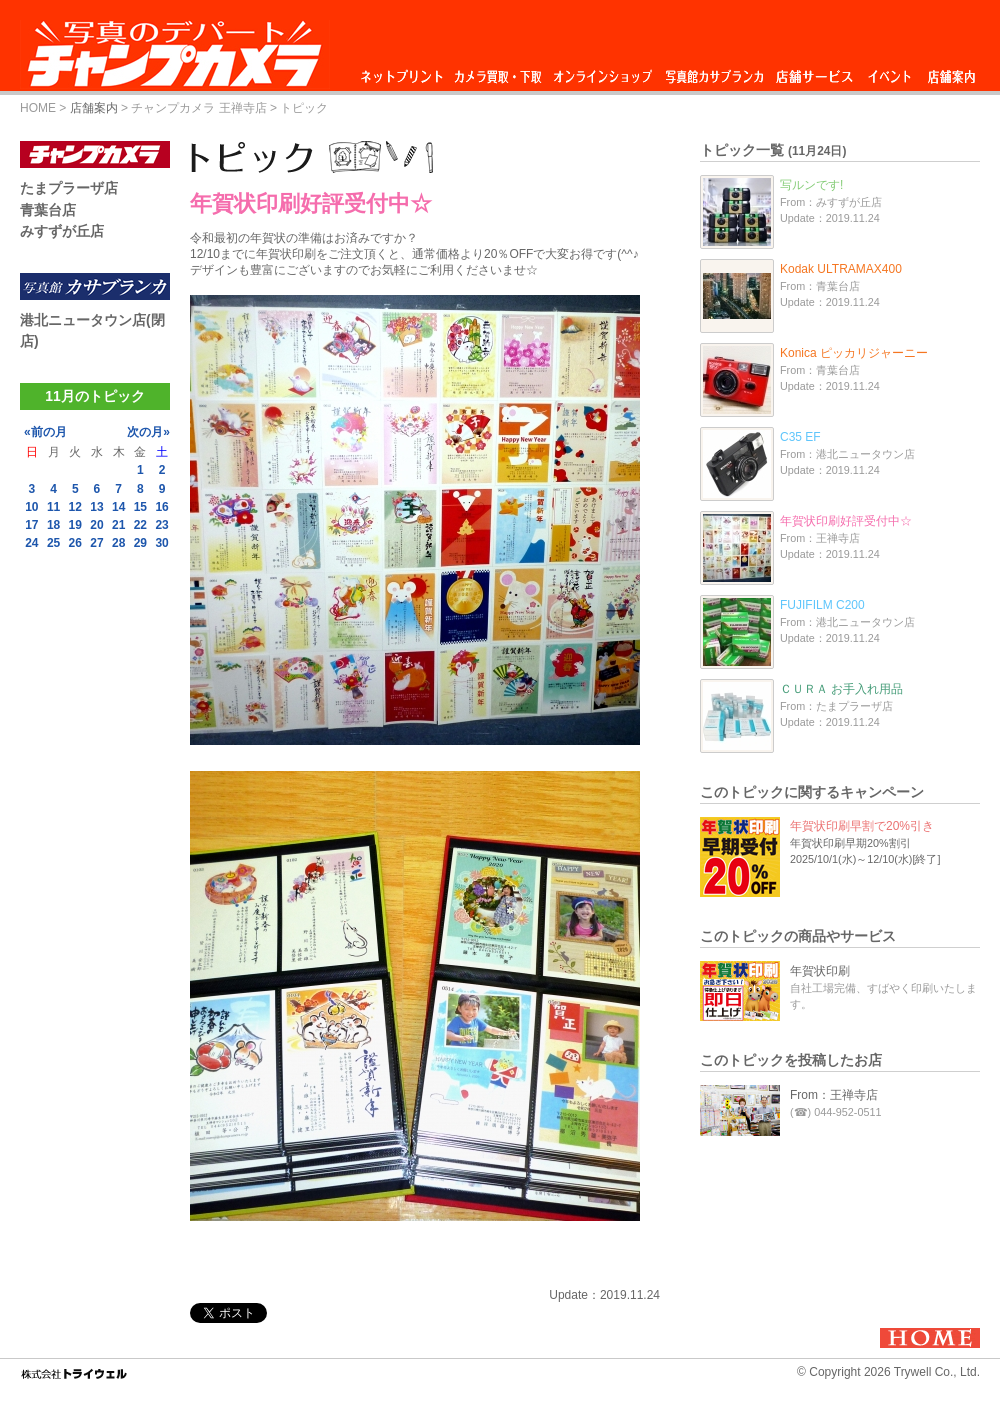 Image resolution: width=1000 pixels, height=1408 pixels. I want to click on 次の月», so click(148, 432).